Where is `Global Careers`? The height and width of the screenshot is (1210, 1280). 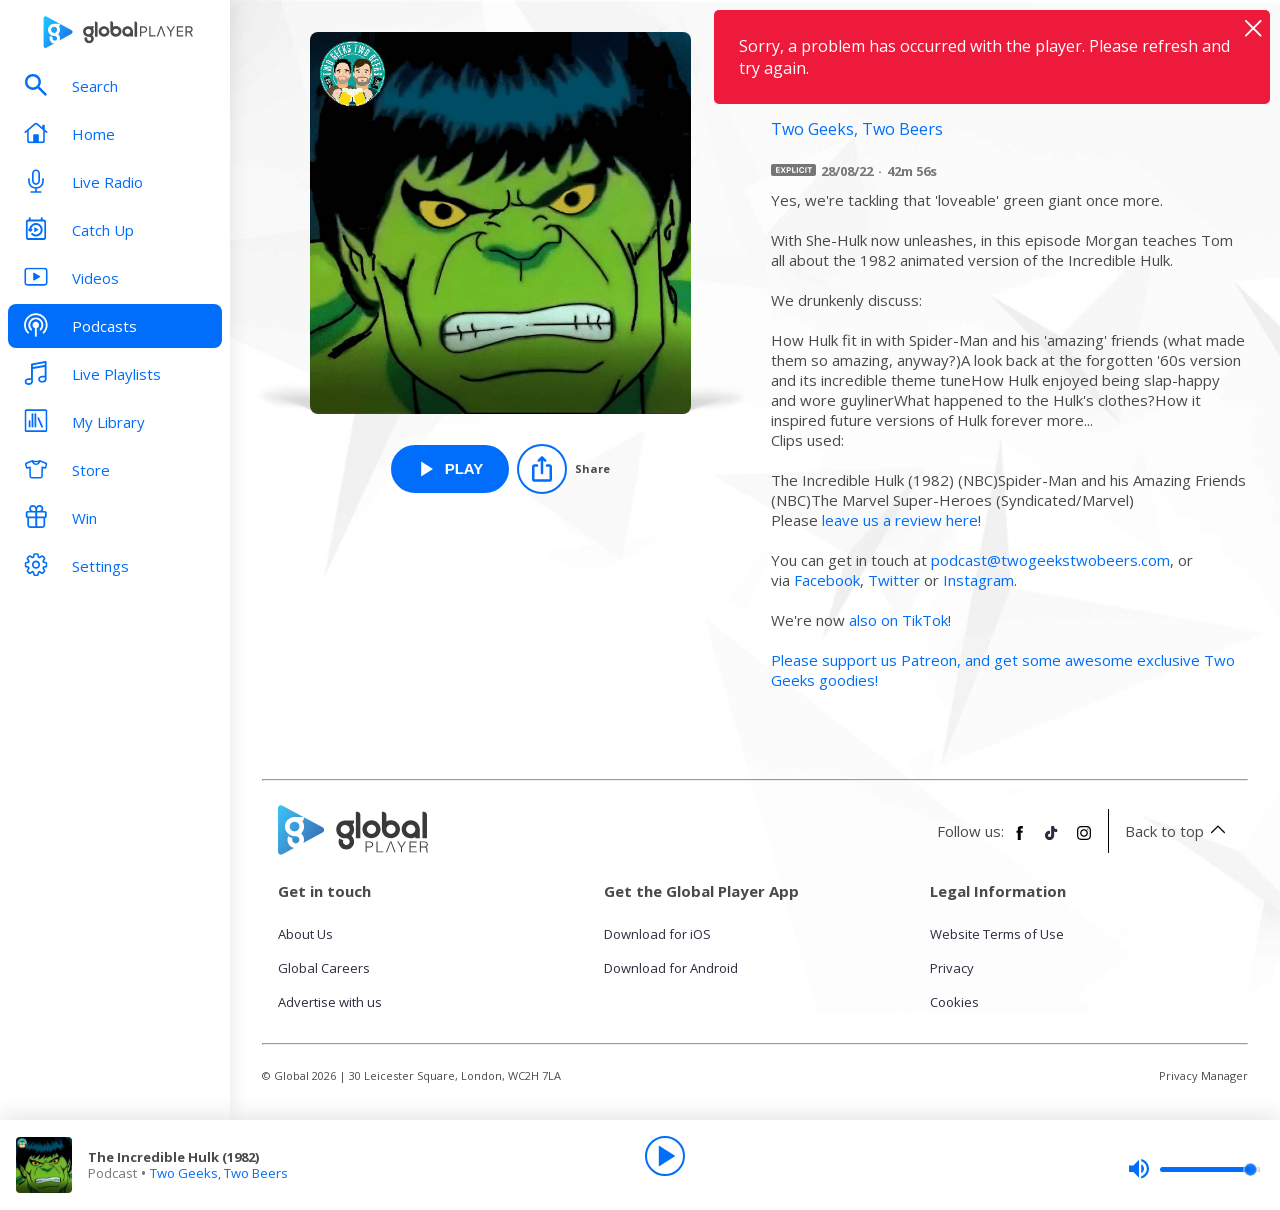
Global Careers is located at coordinates (324, 968).